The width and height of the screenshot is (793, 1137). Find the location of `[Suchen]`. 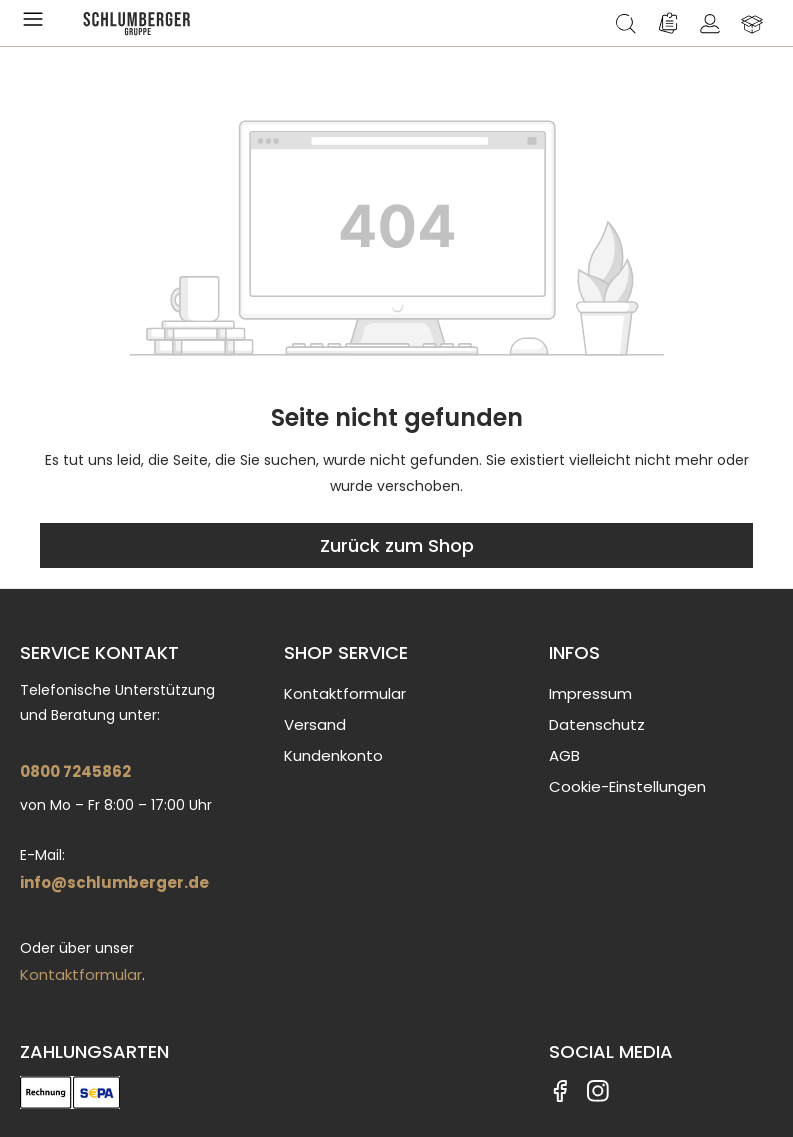

[Suchen] is located at coordinates (626, 23).